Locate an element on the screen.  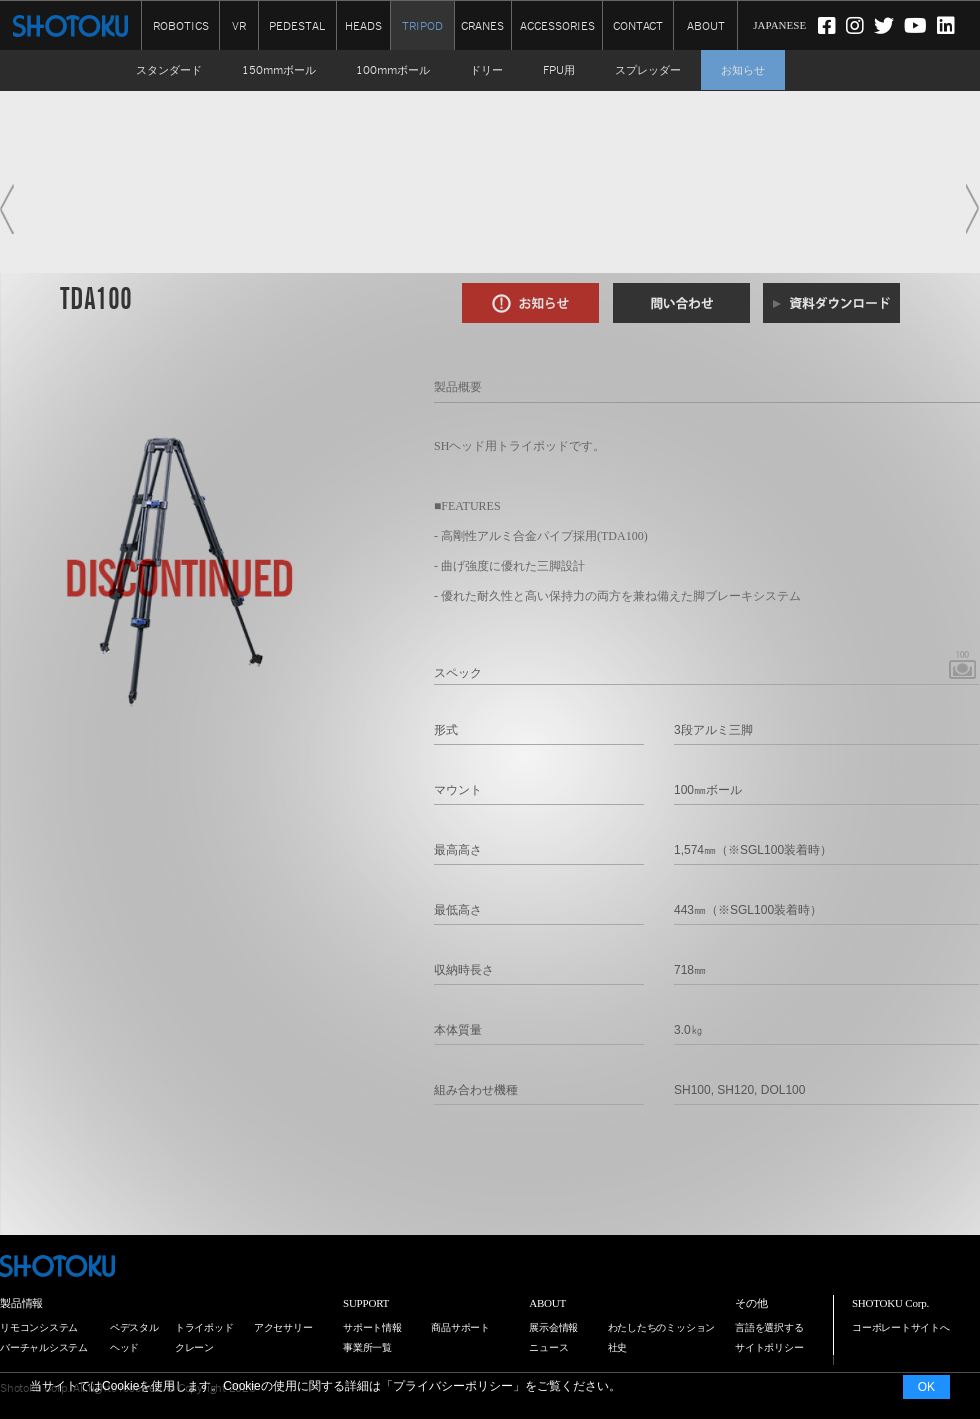
ヘッド is located at coordinates (124, 1347).